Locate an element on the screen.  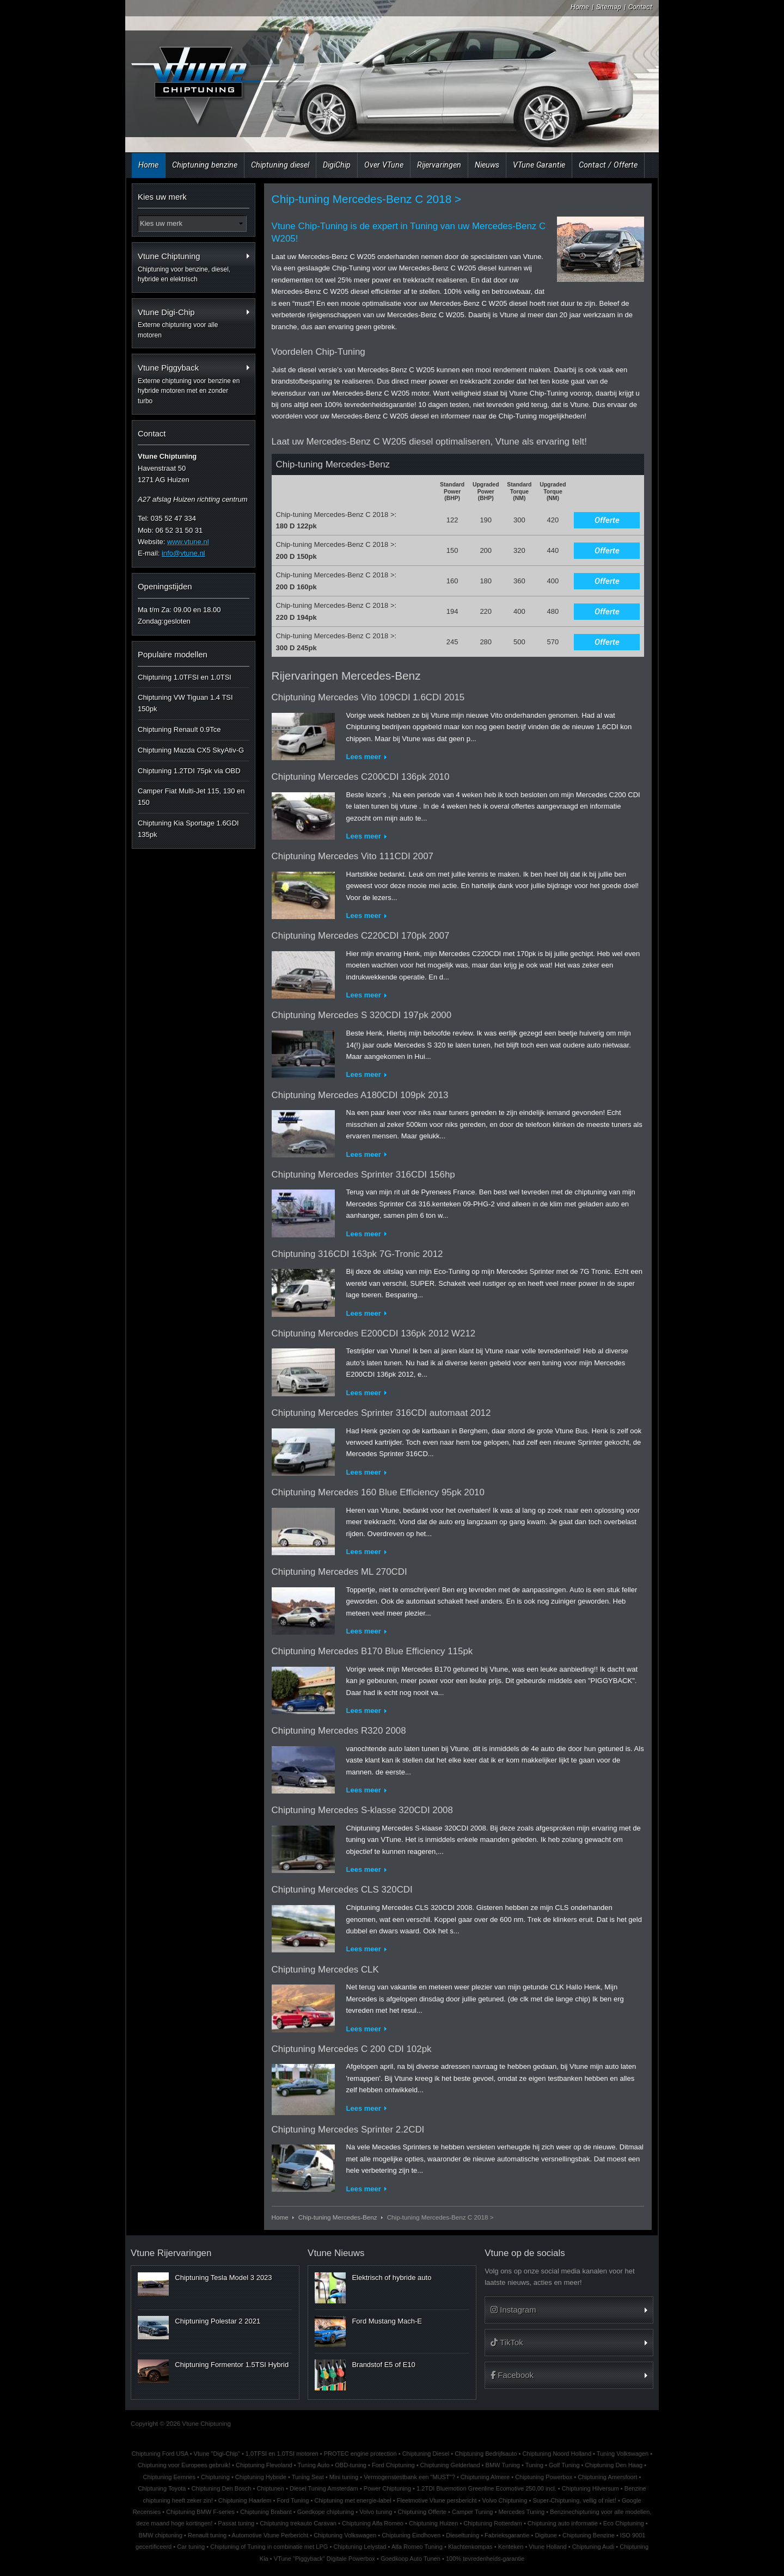
Tuning Auto is located at coordinates (314, 2465).